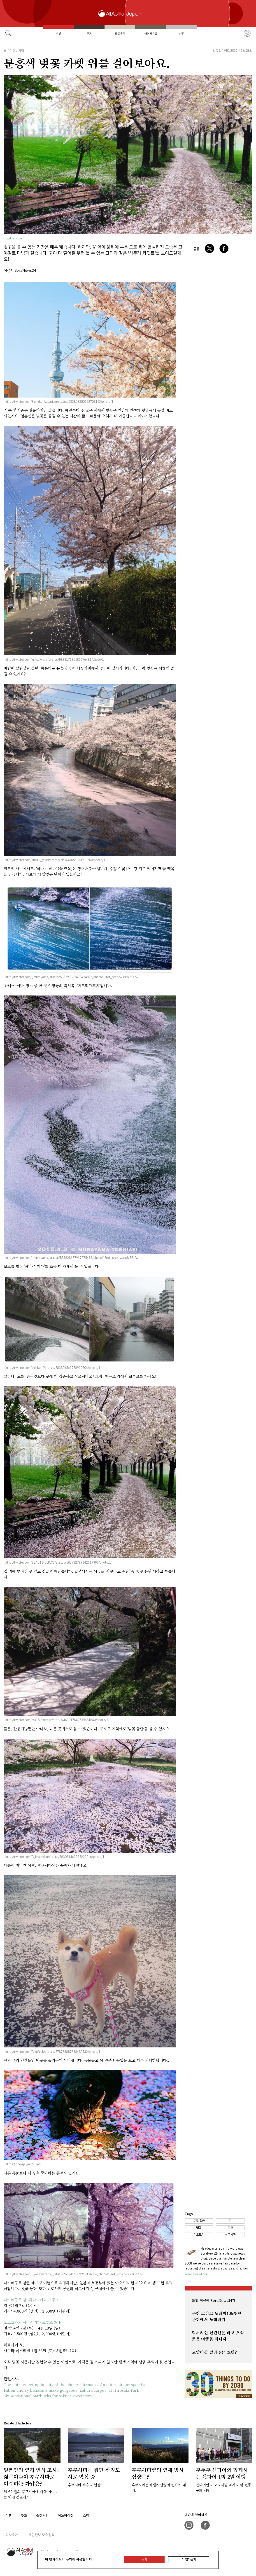 This screenshot has height=2576, width=256. I want to click on 여행, so click(58, 33).